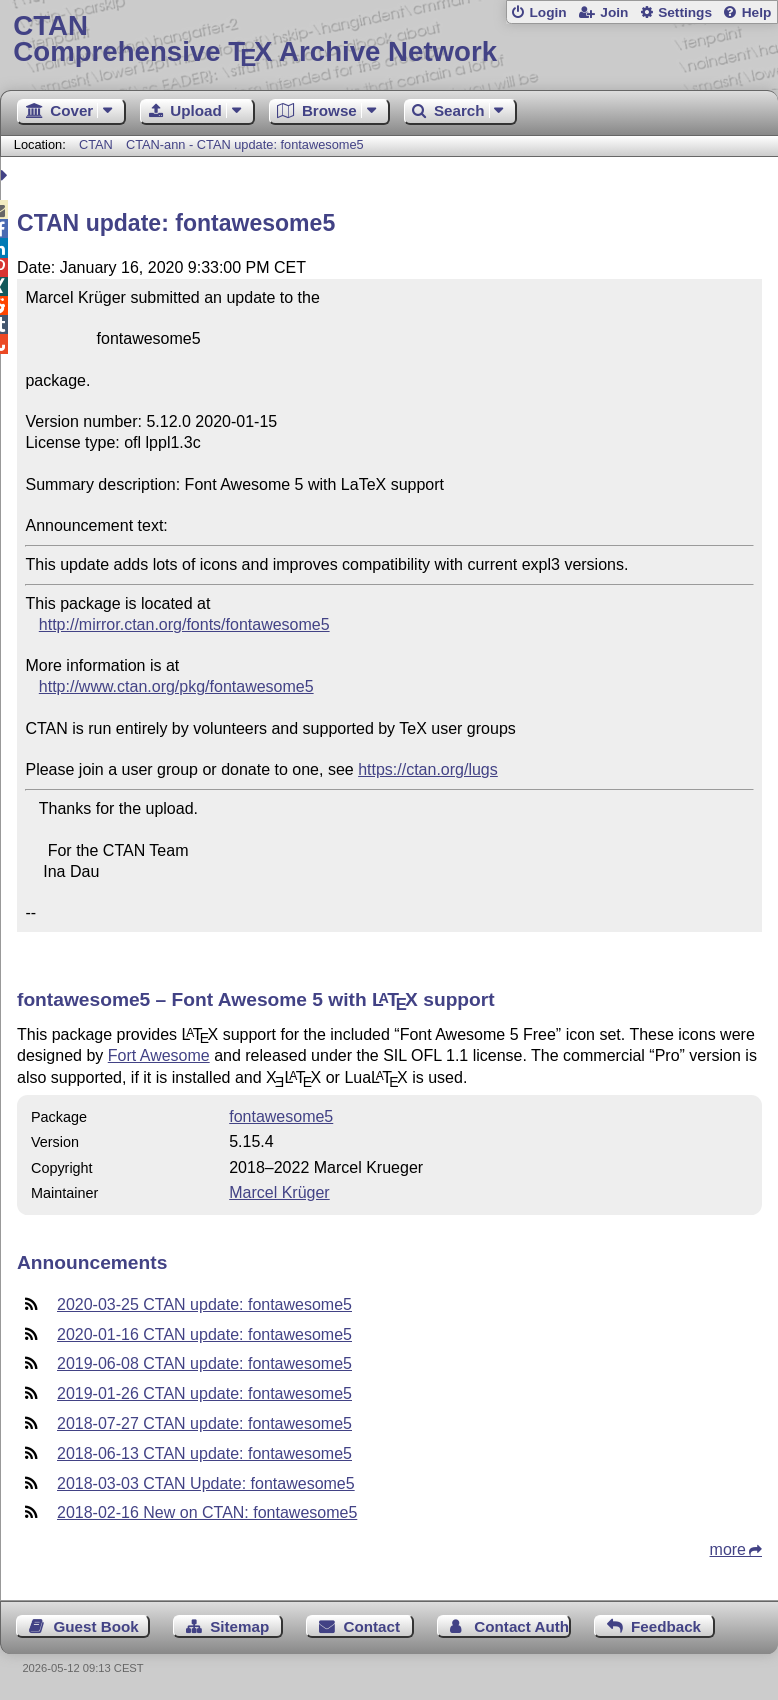 The image size is (778, 1700). What do you see at coordinates (757, 12) in the screenshot?
I see `Help` at bounding box center [757, 12].